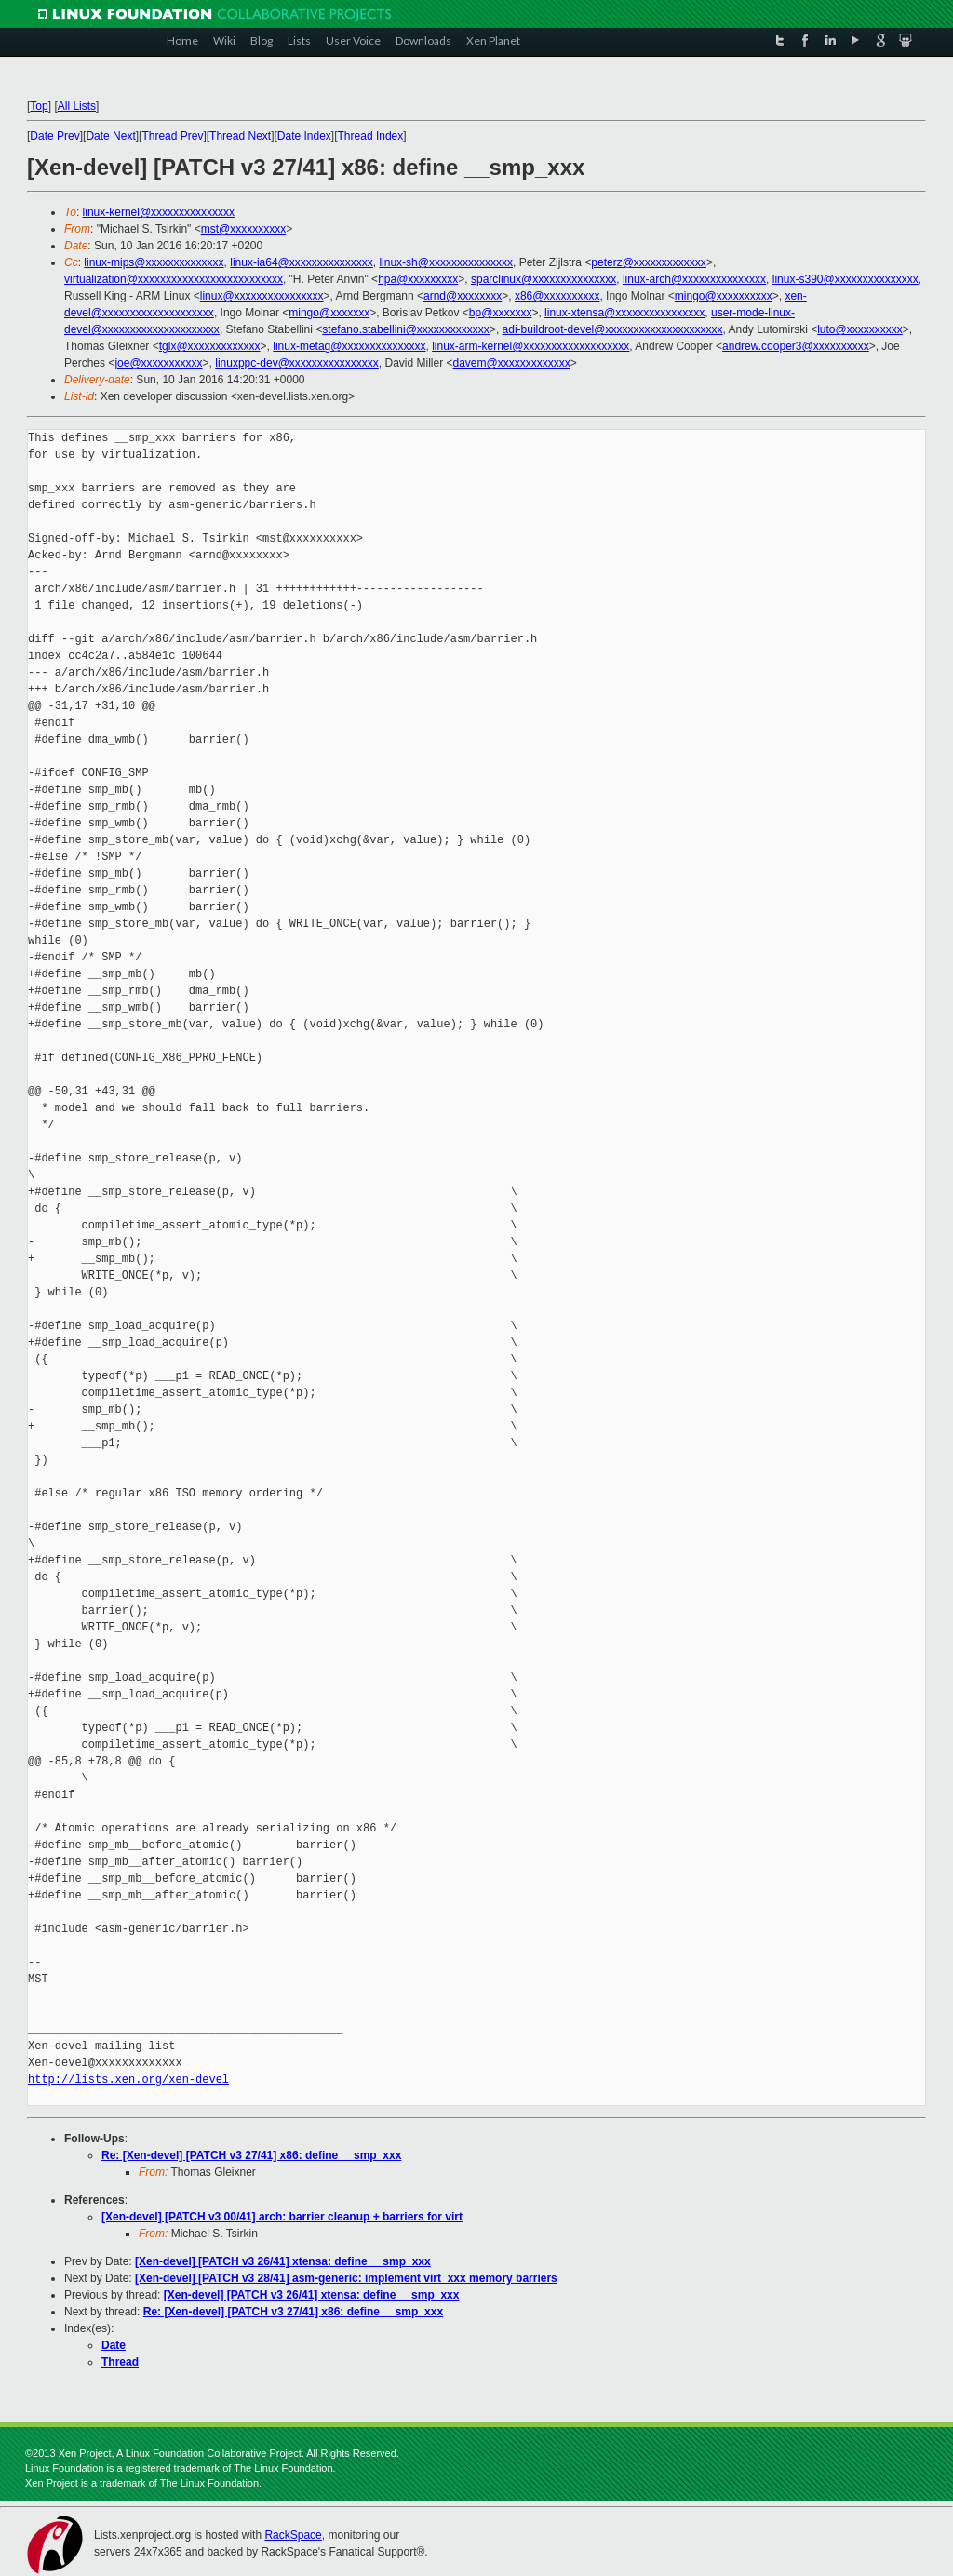 The width and height of the screenshot is (953, 2576). Describe the element at coordinates (173, 279) in the screenshot. I see `virtualization@xxxxxxxxxxxxxxxxxxxxxxxxxx` at that location.